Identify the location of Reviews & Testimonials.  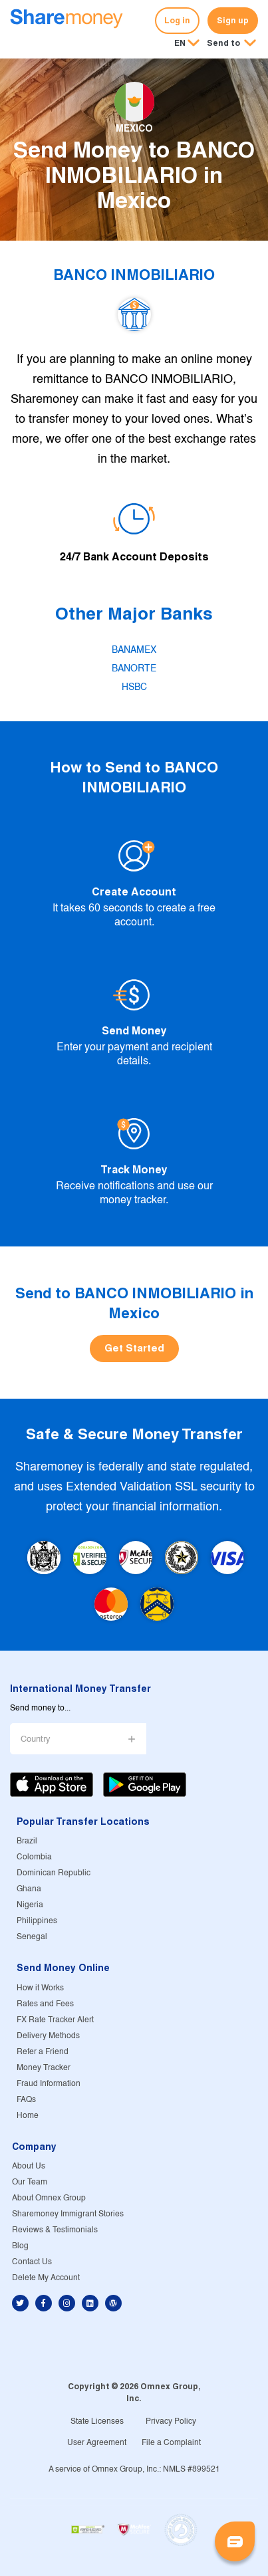
(55, 2230).